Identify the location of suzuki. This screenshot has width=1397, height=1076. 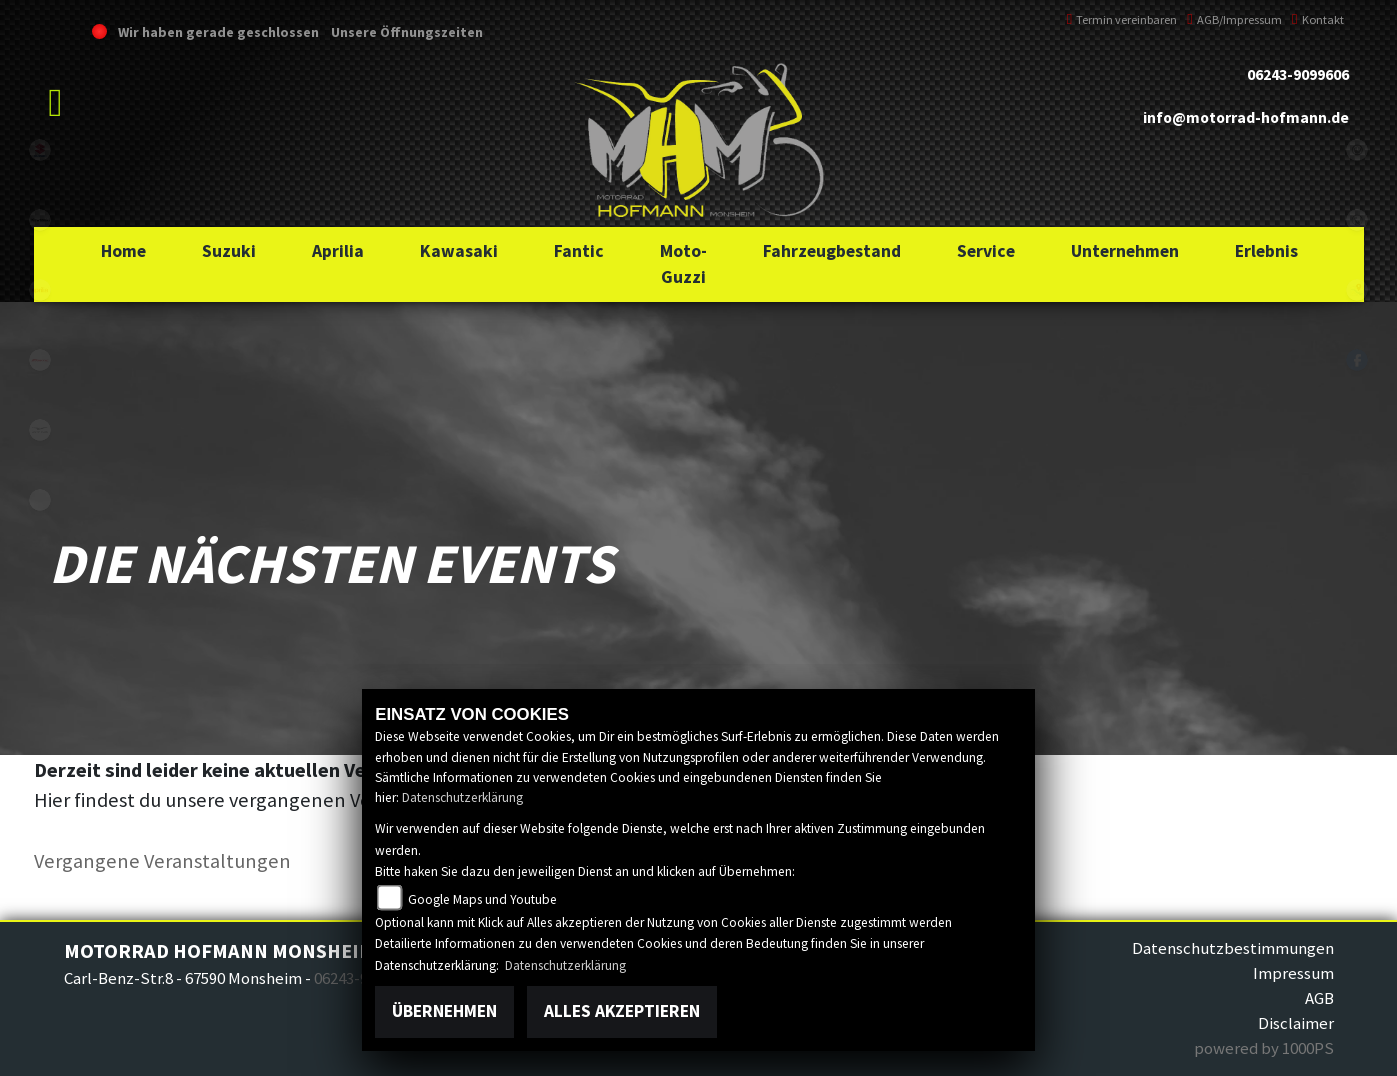
(40, 150).